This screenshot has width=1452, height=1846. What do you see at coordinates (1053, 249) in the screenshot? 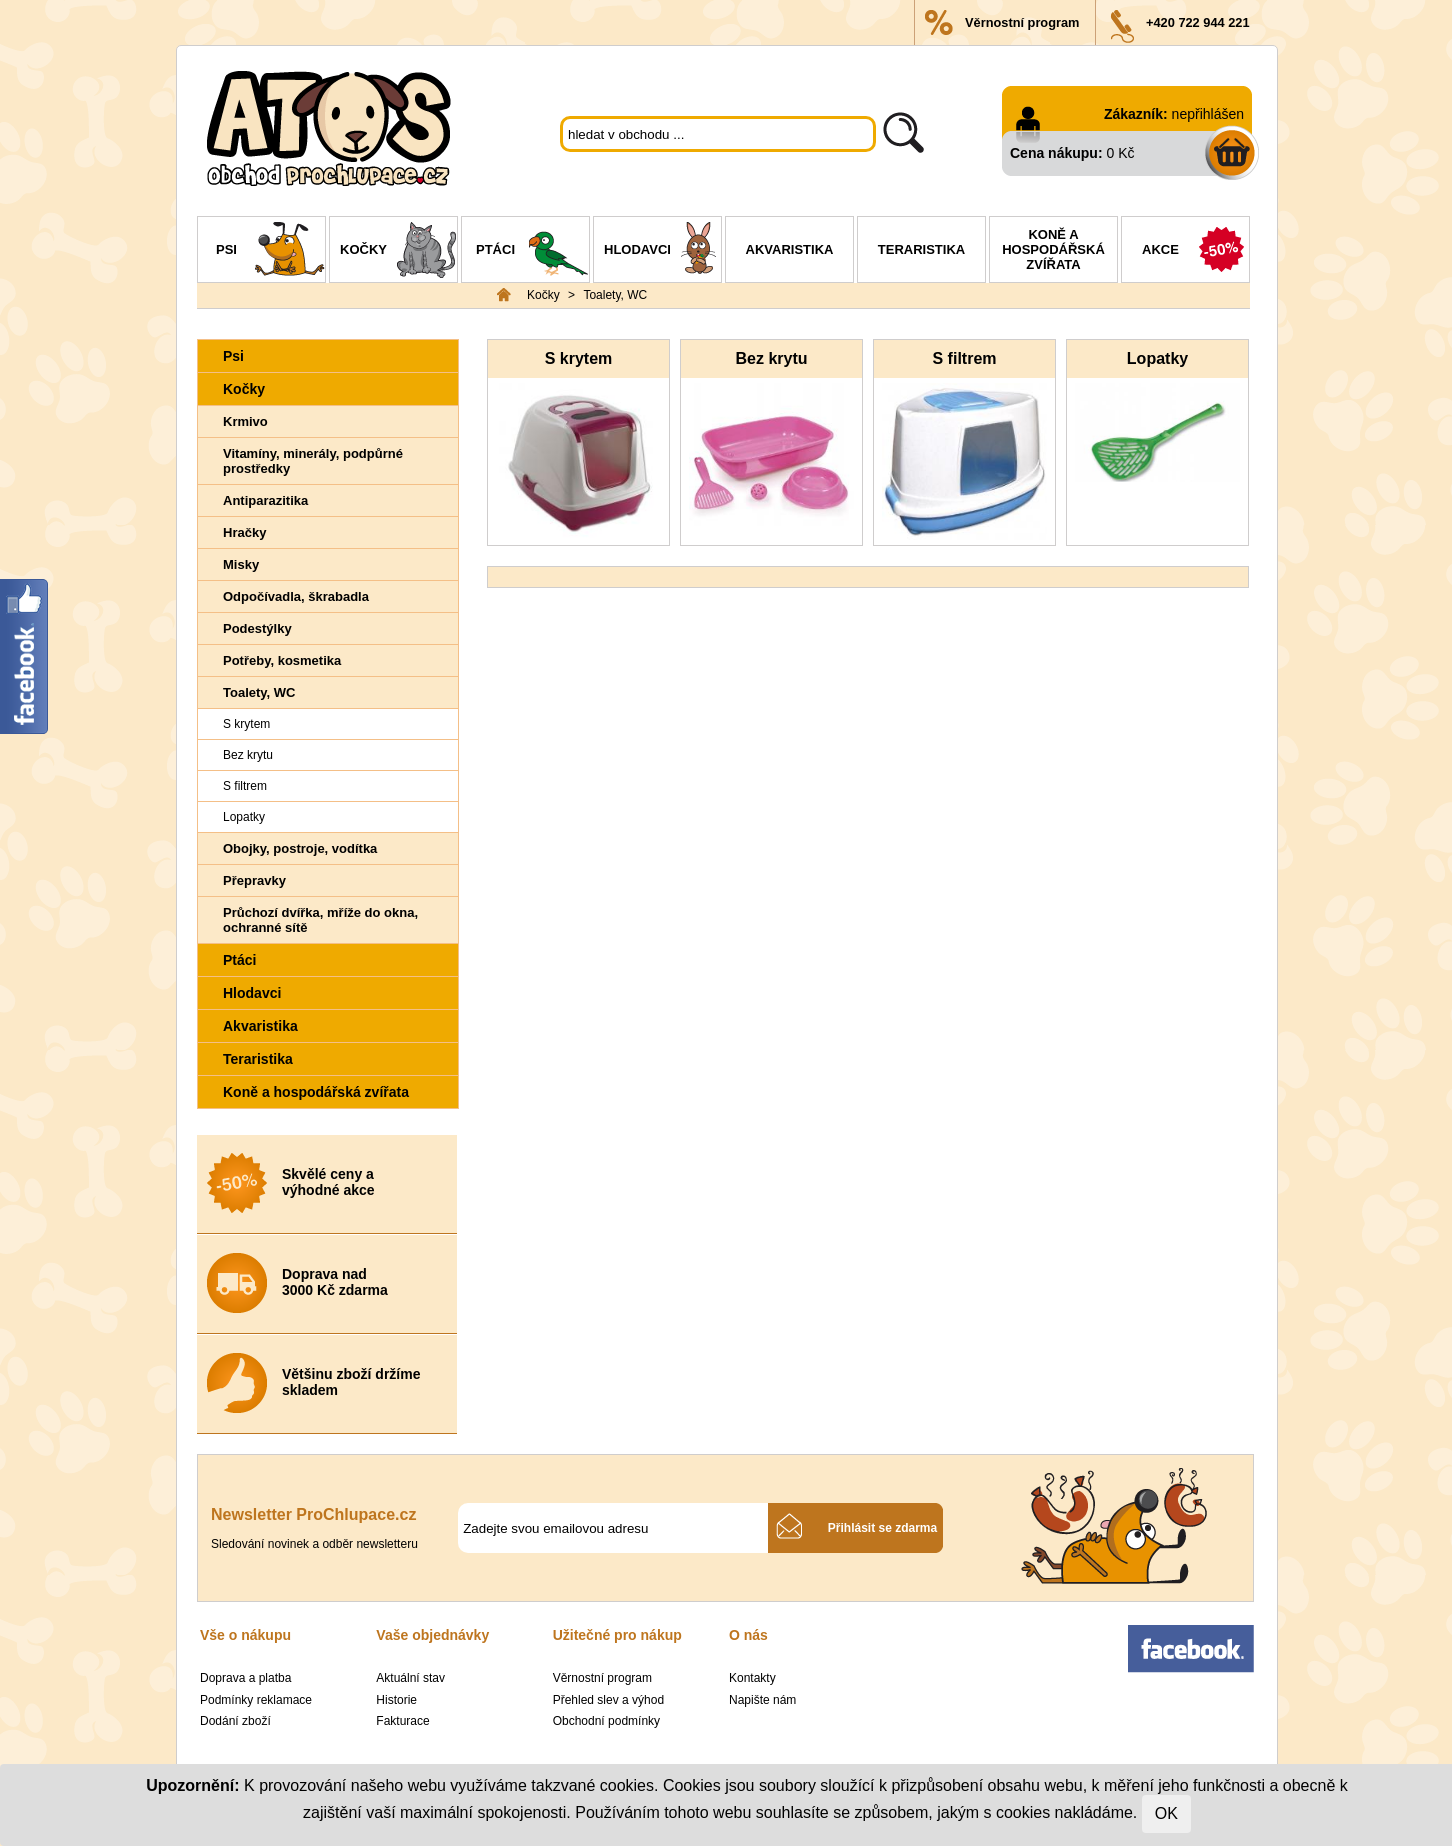
I see `Koně a hospodářská zvířata` at bounding box center [1053, 249].